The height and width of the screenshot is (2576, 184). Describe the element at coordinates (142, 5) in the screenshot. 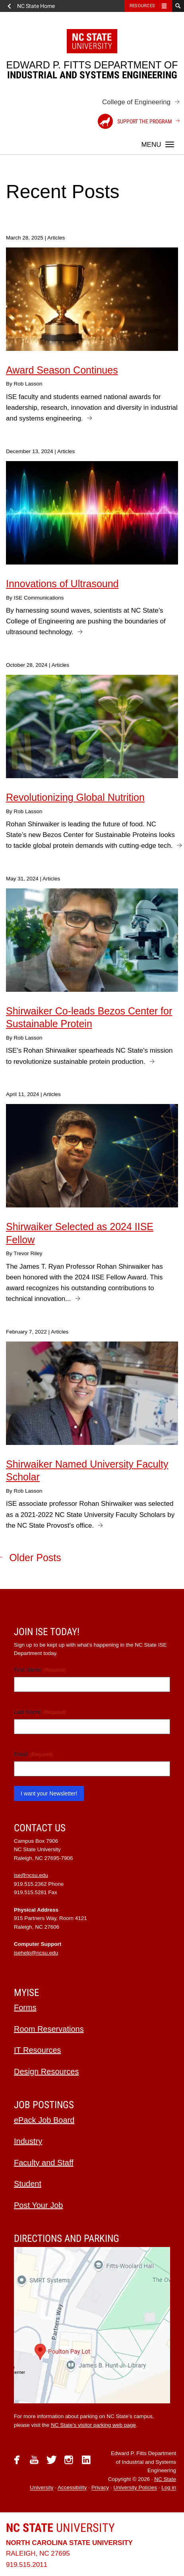

I see `Resources [Toggle resources]` at that location.